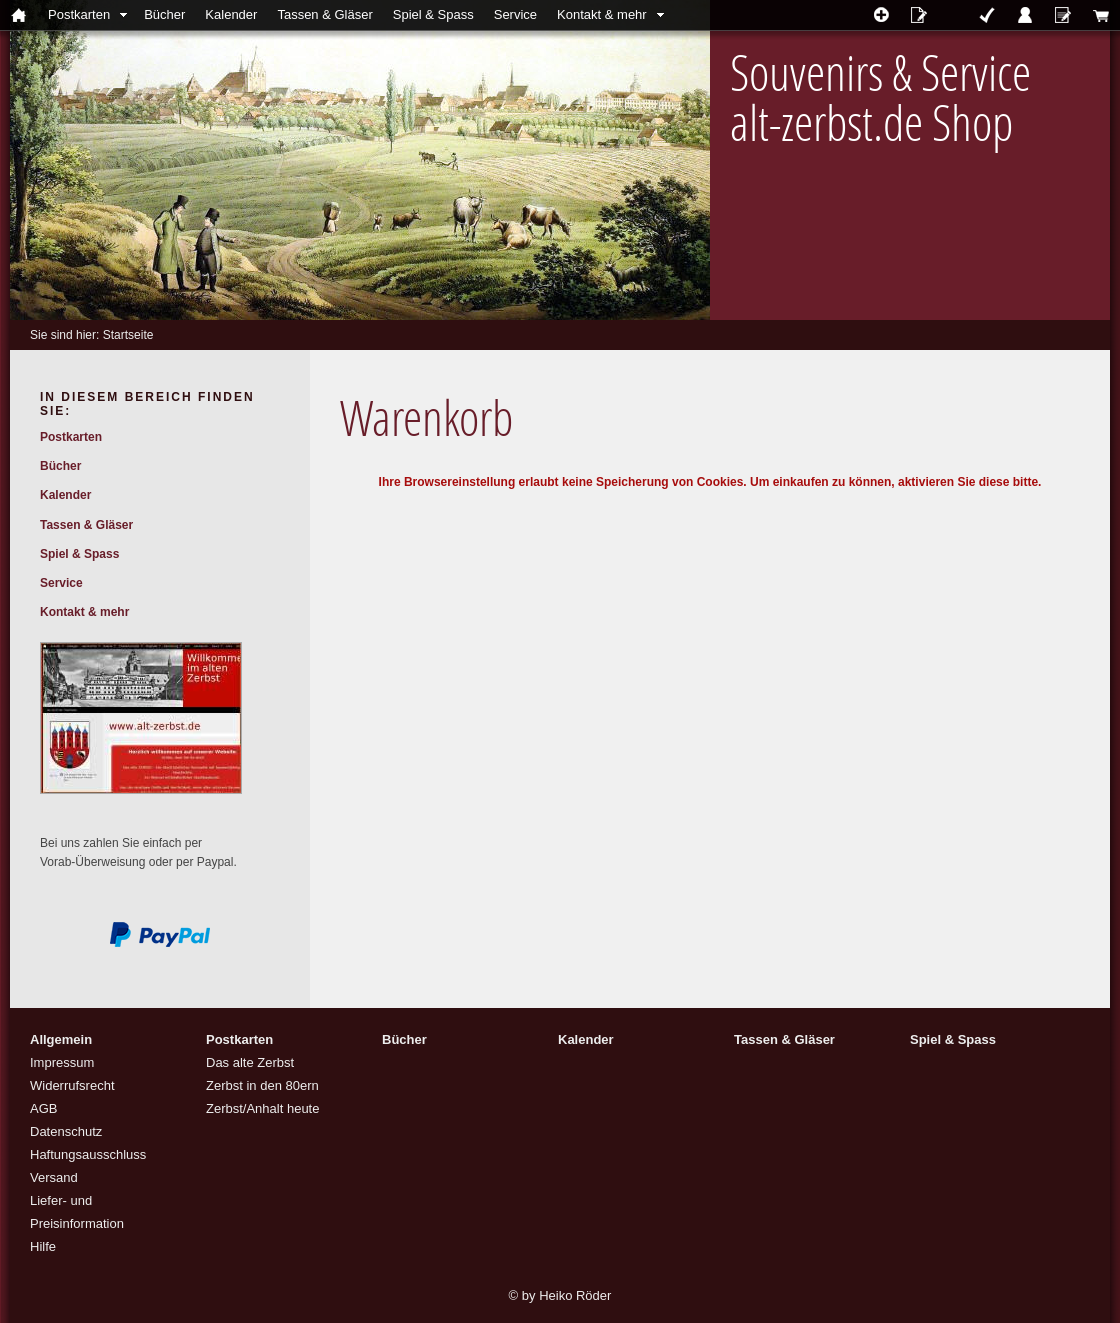 The height and width of the screenshot is (1323, 1120). Describe the element at coordinates (61, 1039) in the screenshot. I see `Allgemein` at that location.